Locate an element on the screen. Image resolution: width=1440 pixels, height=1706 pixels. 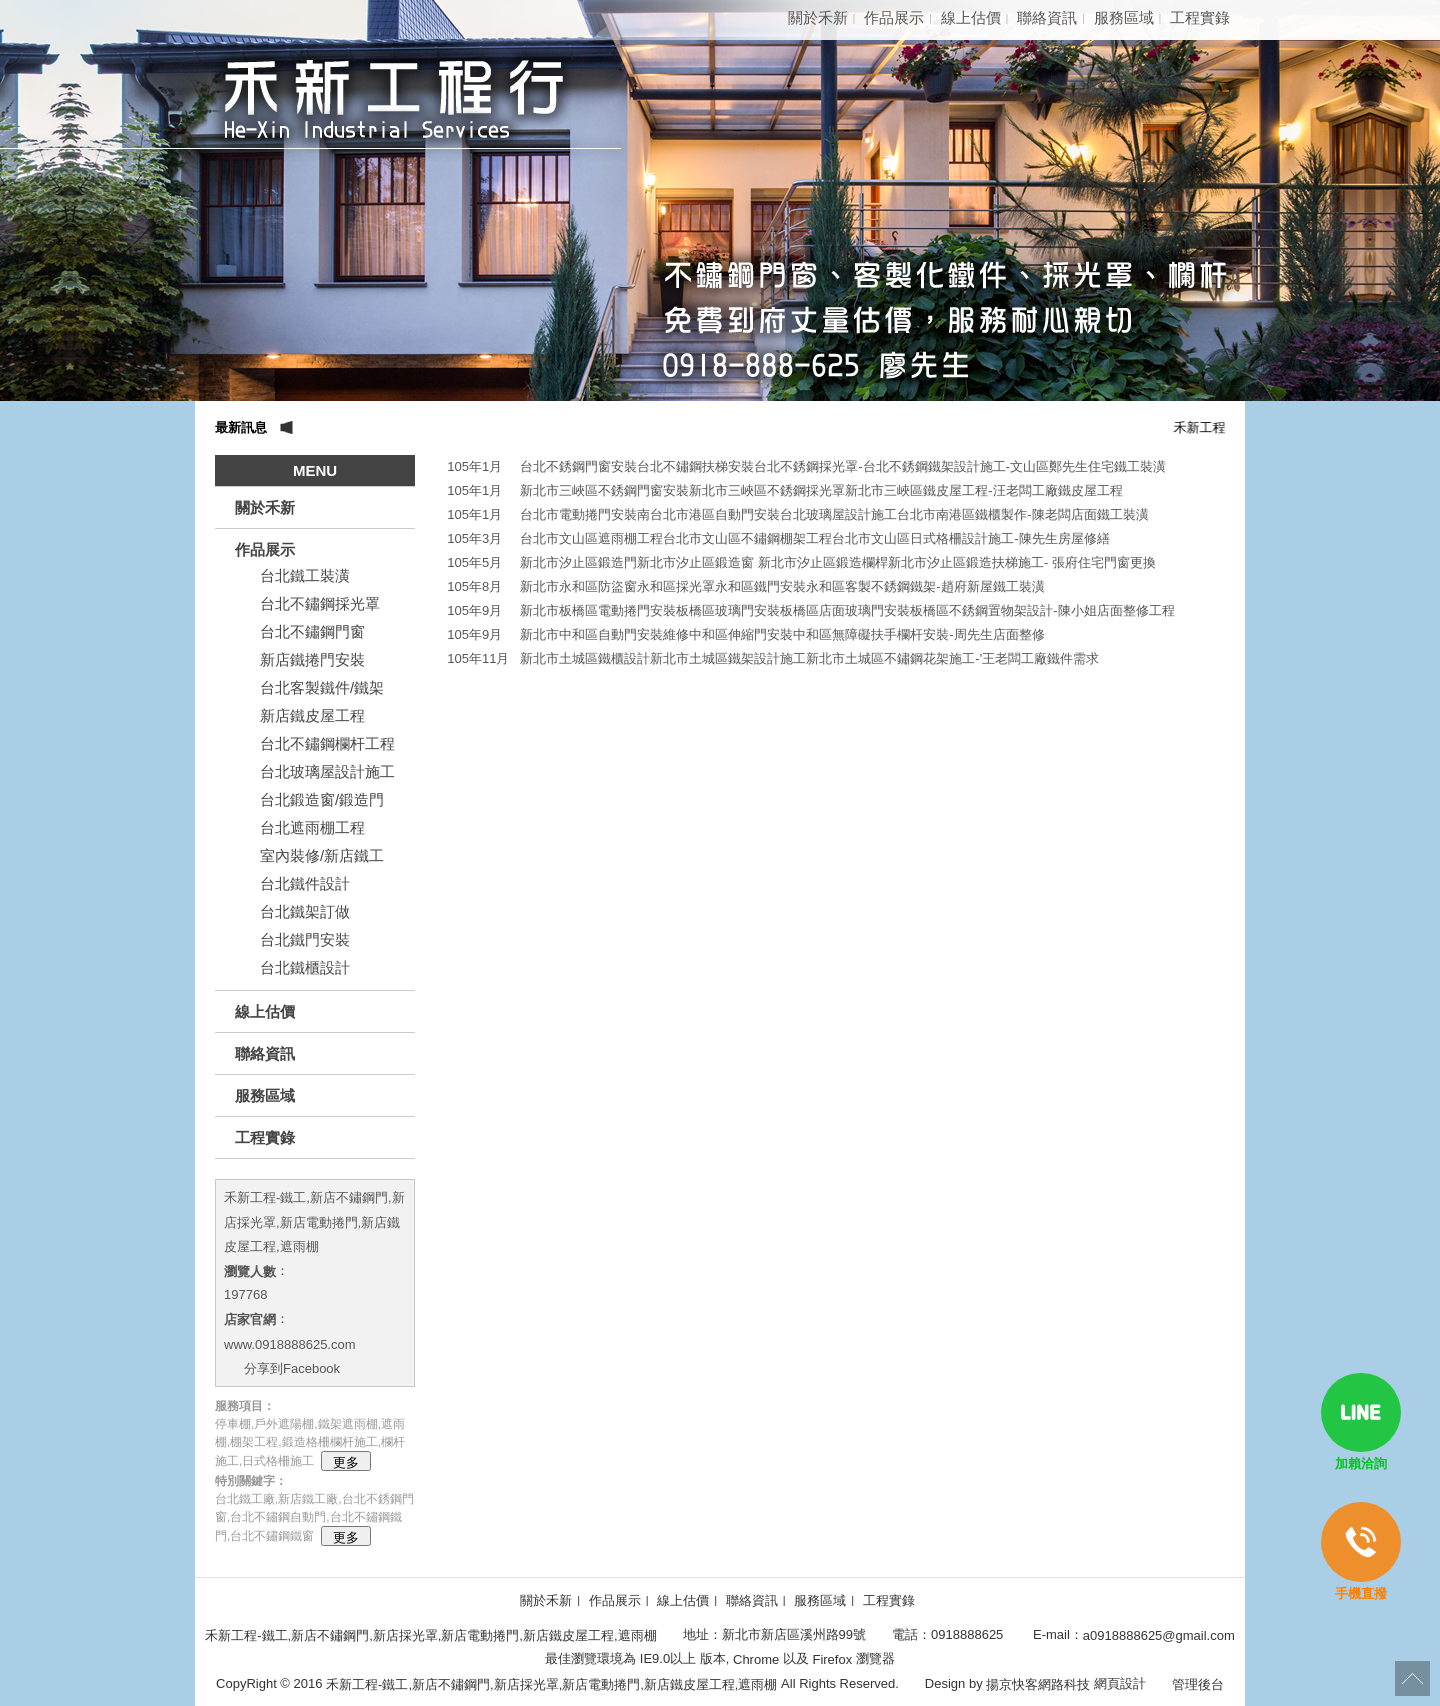
關於禾新 is located at coordinates (818, 17).